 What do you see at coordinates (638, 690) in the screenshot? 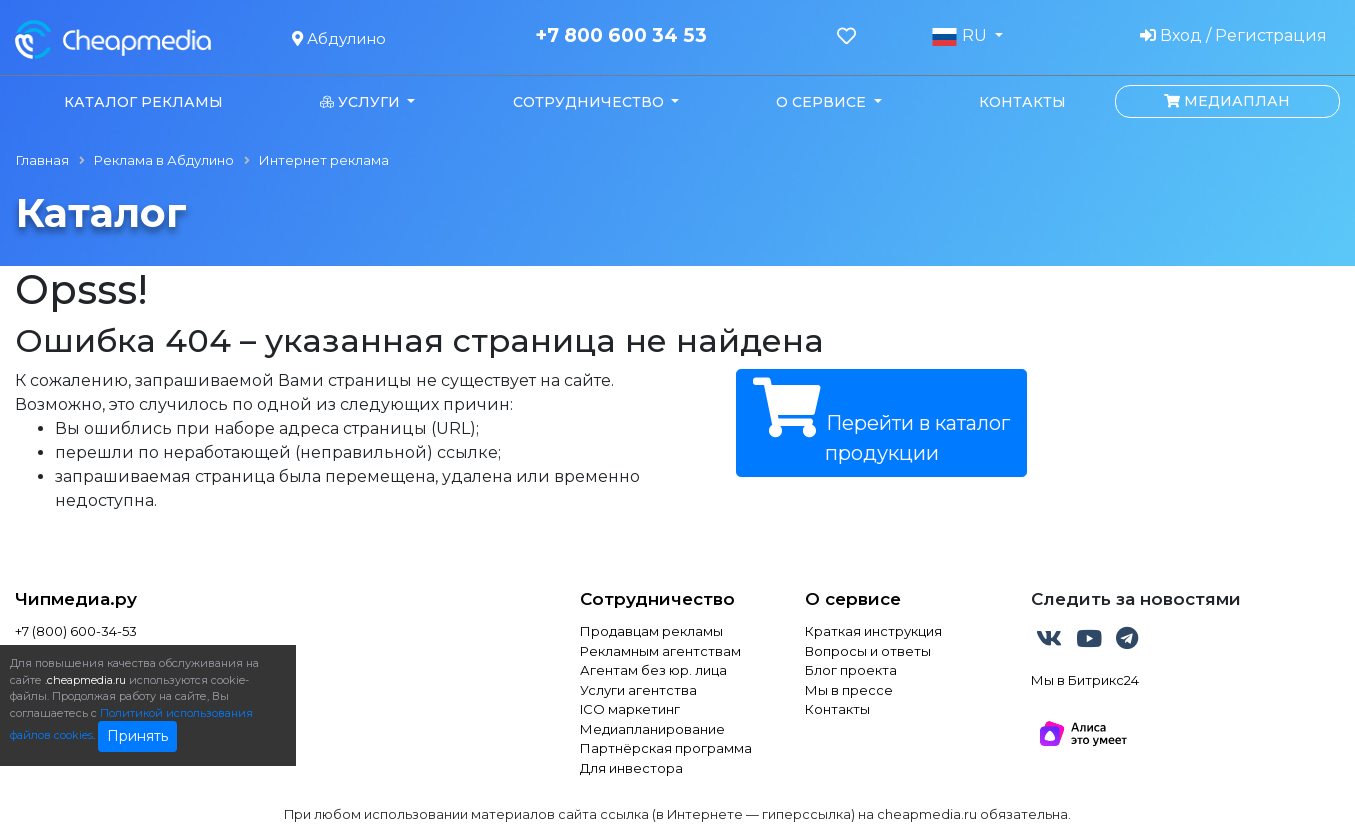
I see `Услуги агентства` at bounding box center [638, 690].